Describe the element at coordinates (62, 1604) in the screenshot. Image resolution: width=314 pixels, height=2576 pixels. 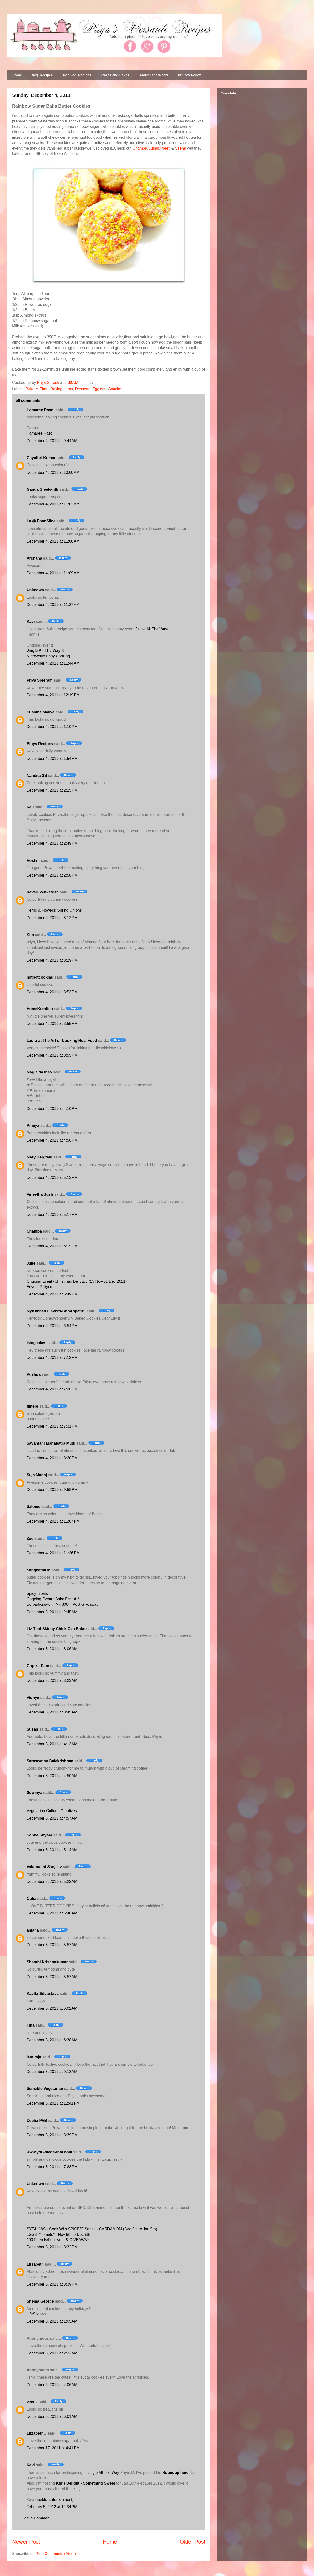
I see `Do participate in My 300th Post Giveaway` at that location.